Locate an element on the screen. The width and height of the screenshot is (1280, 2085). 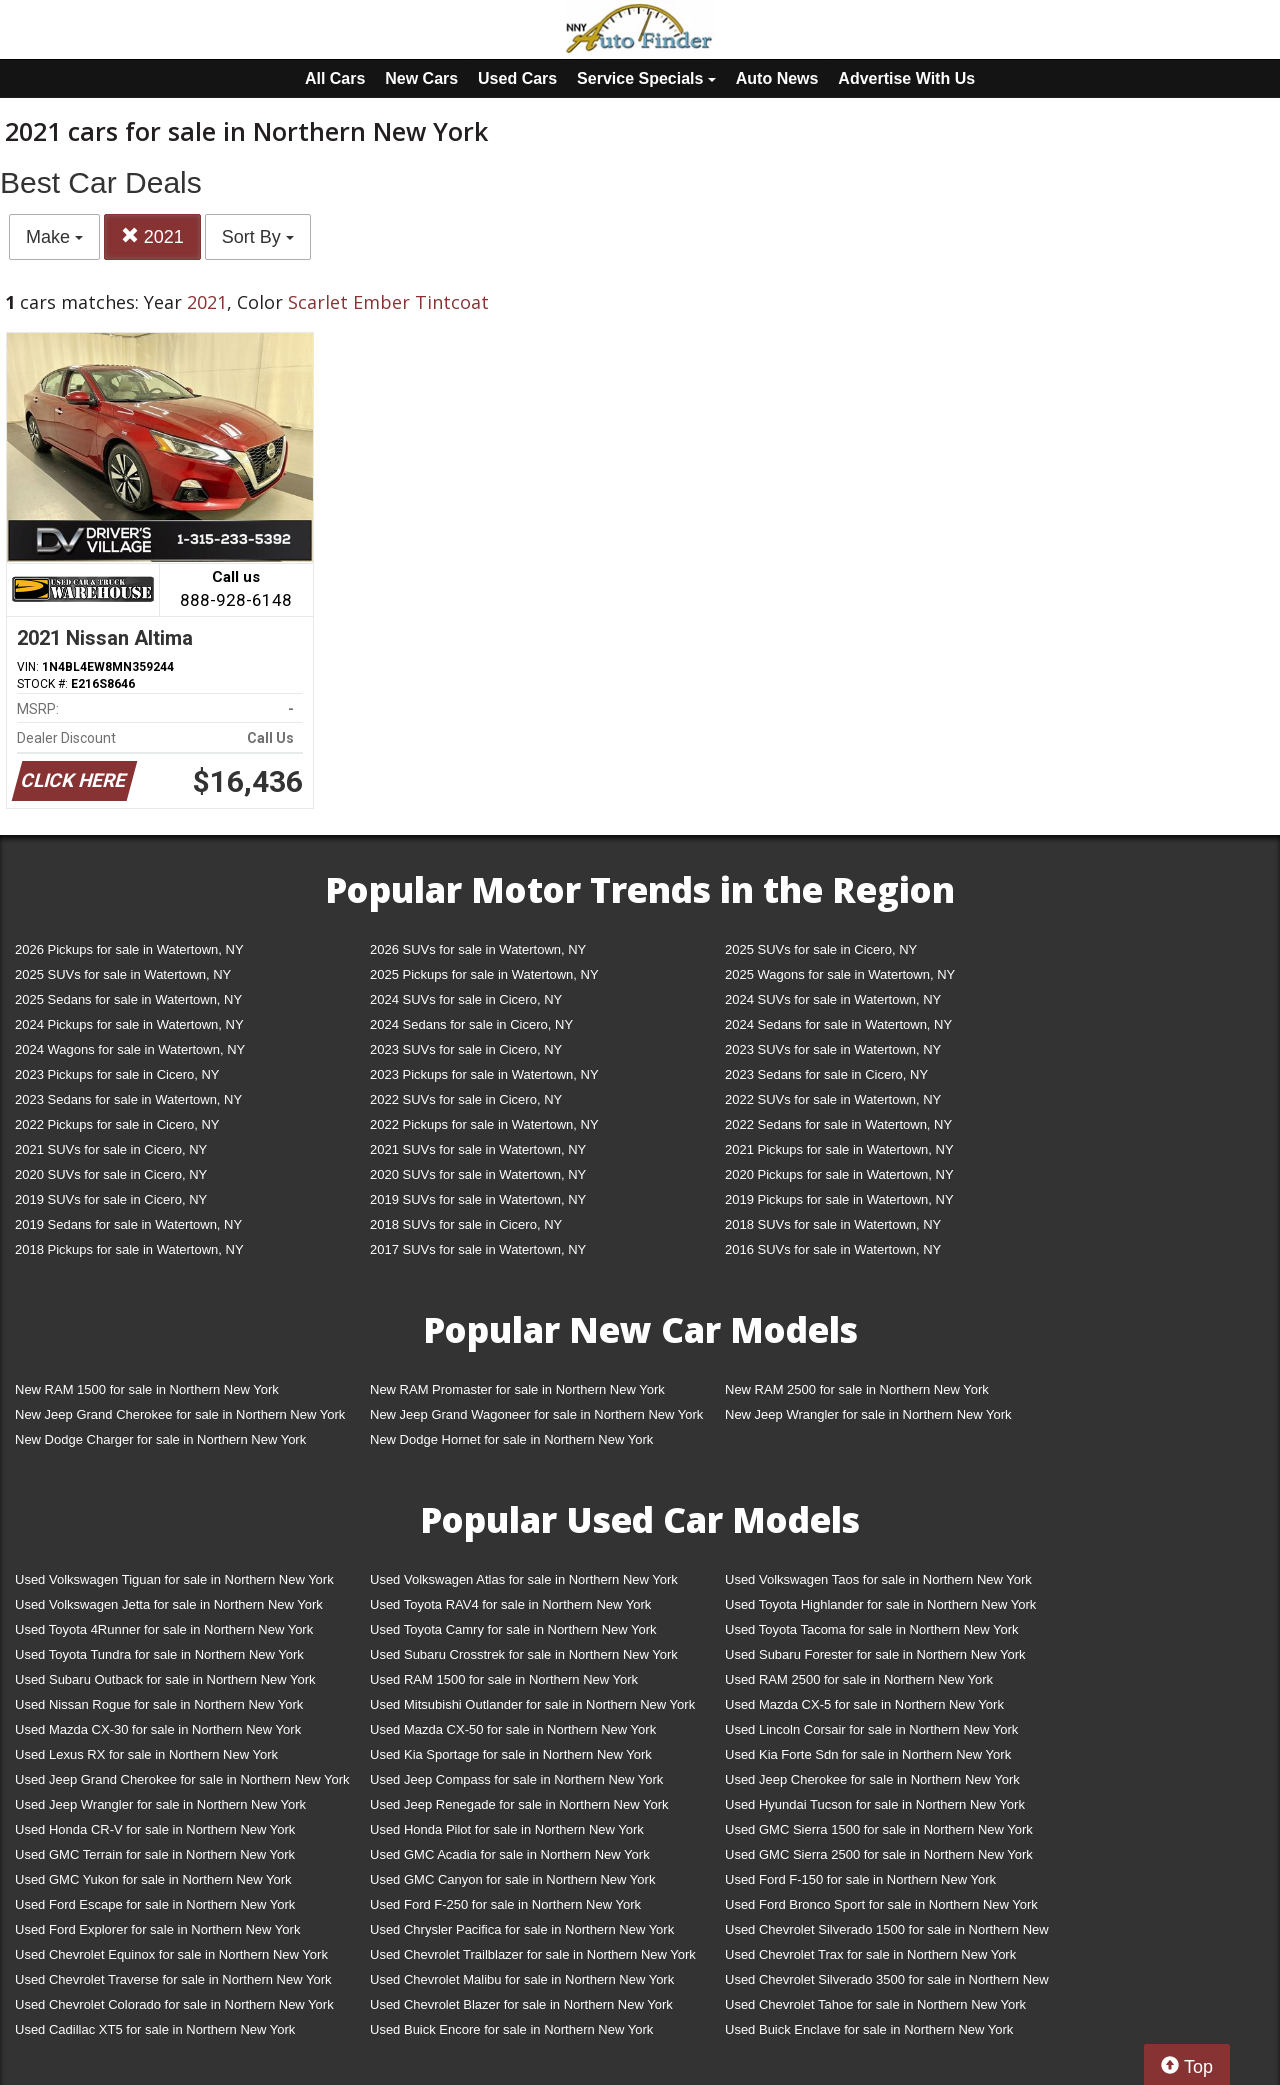
Sort By is located at coordinates (258, 237).